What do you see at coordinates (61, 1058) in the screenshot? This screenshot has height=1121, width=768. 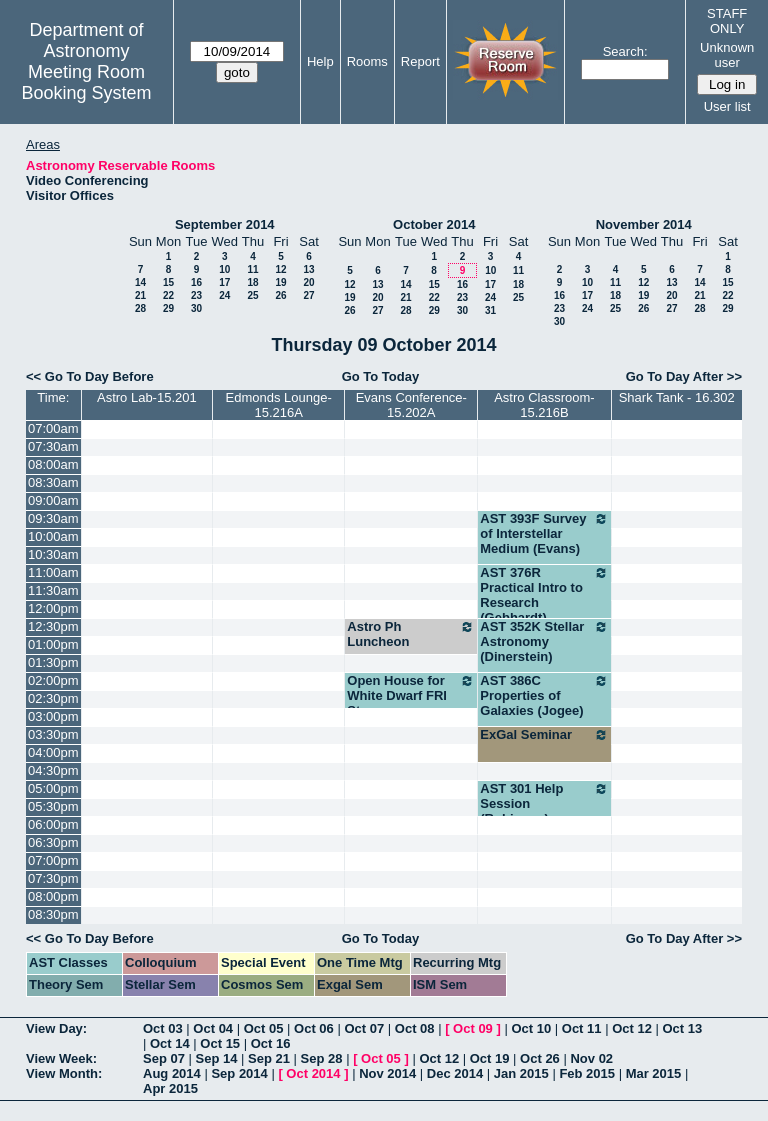 I see `View Week:` at bounding box center [61, 1058].